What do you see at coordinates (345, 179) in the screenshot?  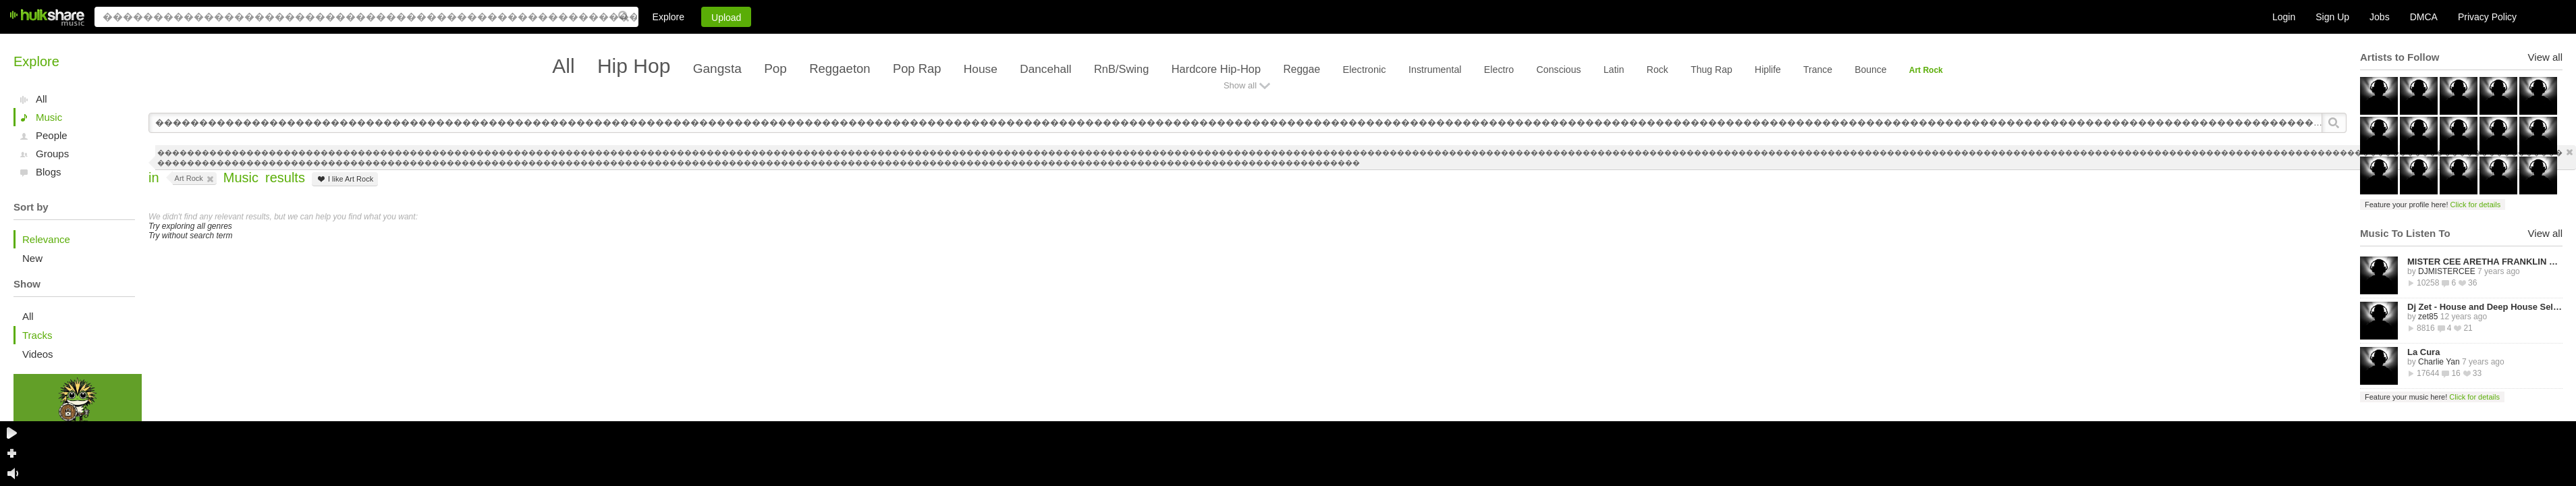 I see `I like Art Rock` at bounding box center [345, 179].